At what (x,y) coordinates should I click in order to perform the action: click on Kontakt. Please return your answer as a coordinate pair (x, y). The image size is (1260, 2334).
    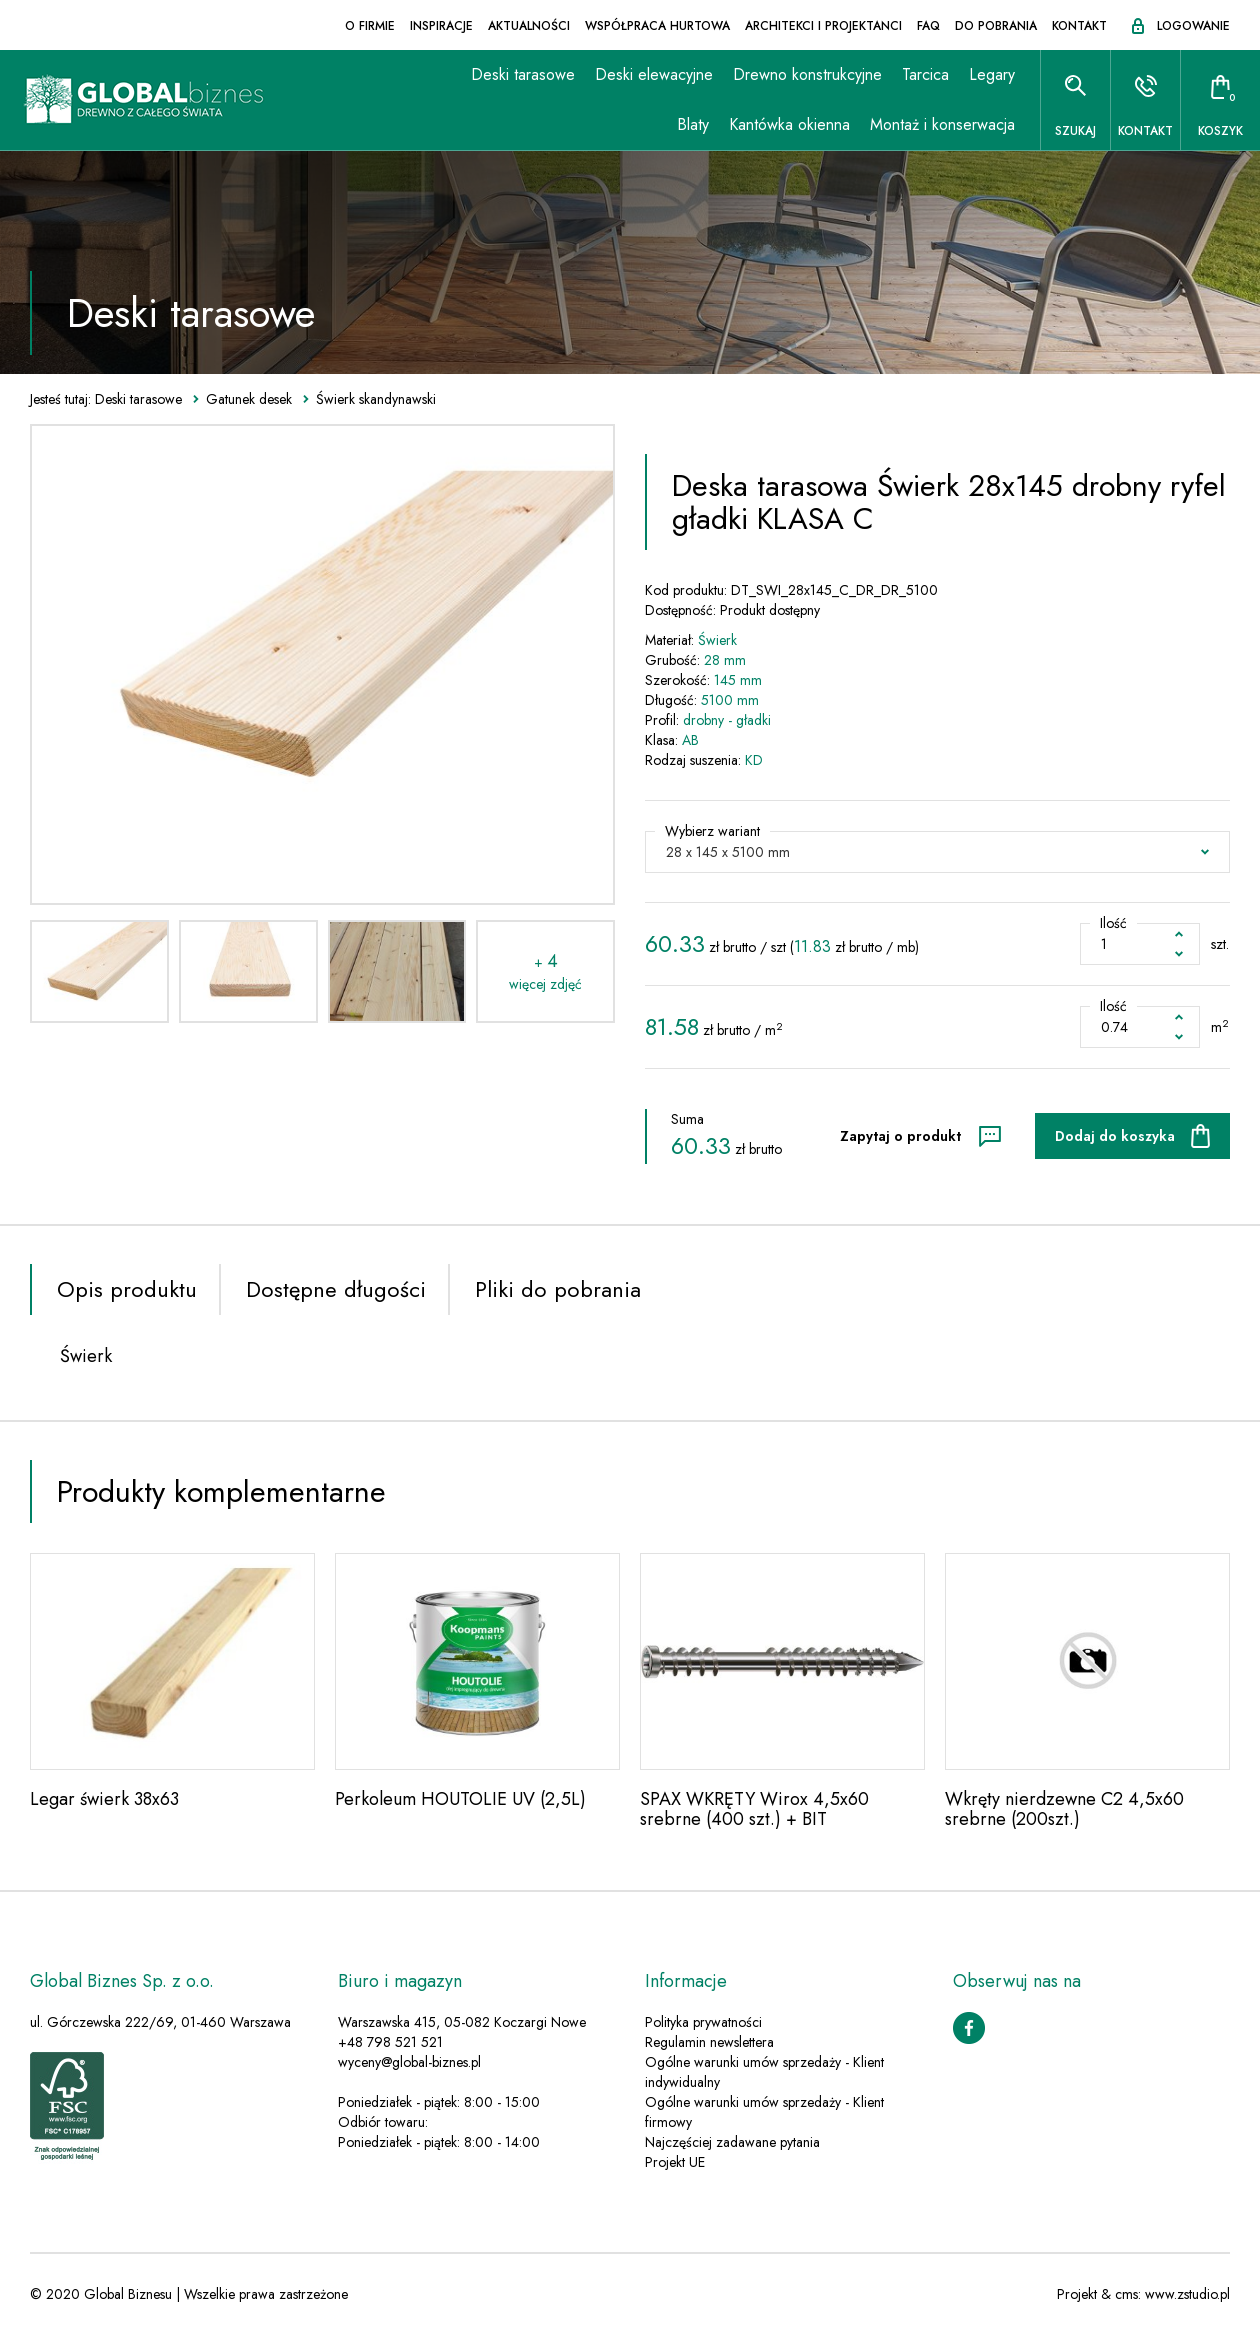
    Looking at the image, I should click on (1079, 26).